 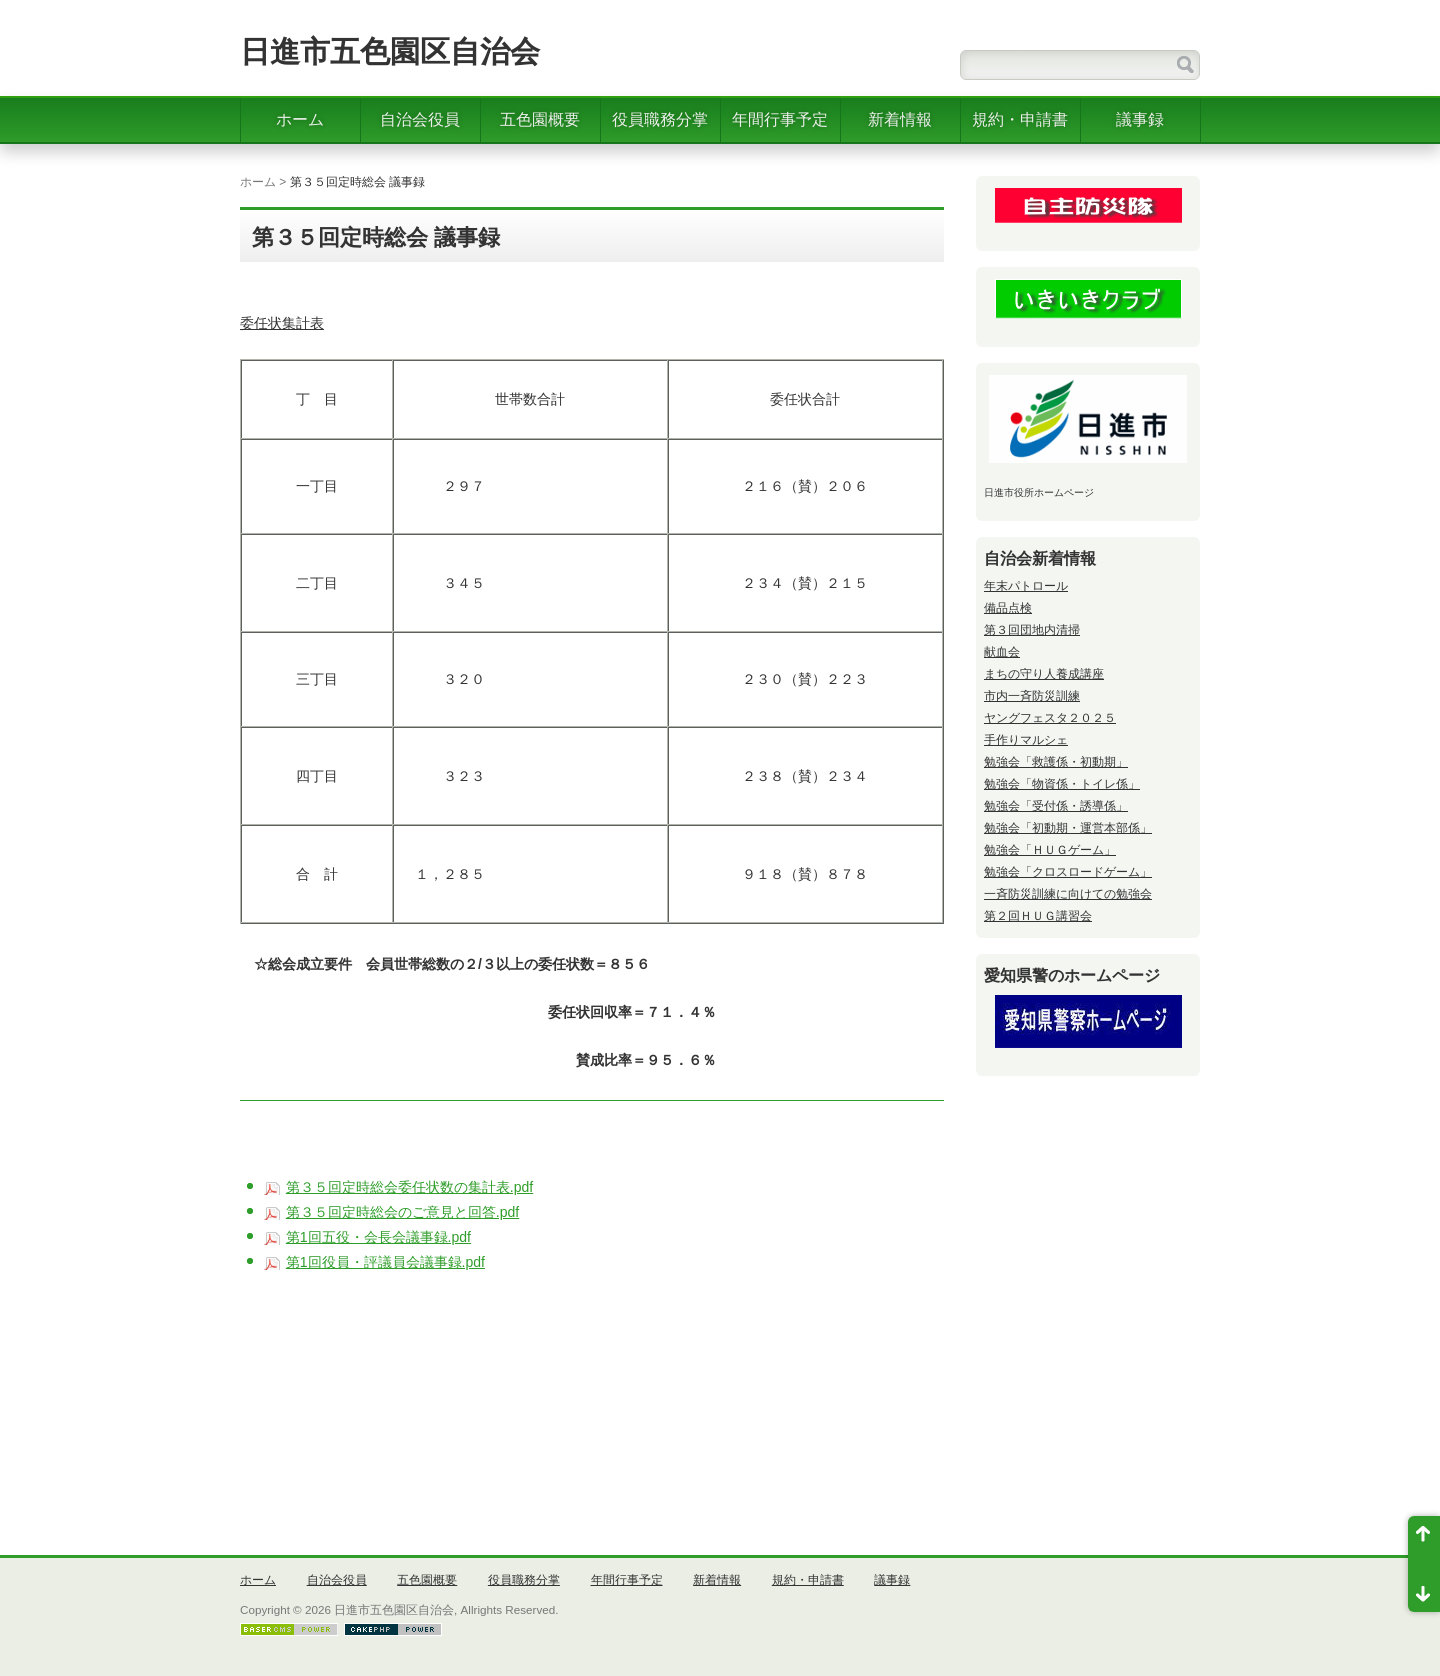 I want to click on 第３５回定時総会のご意見と回答.pdf, so click(x=402, y=1212).